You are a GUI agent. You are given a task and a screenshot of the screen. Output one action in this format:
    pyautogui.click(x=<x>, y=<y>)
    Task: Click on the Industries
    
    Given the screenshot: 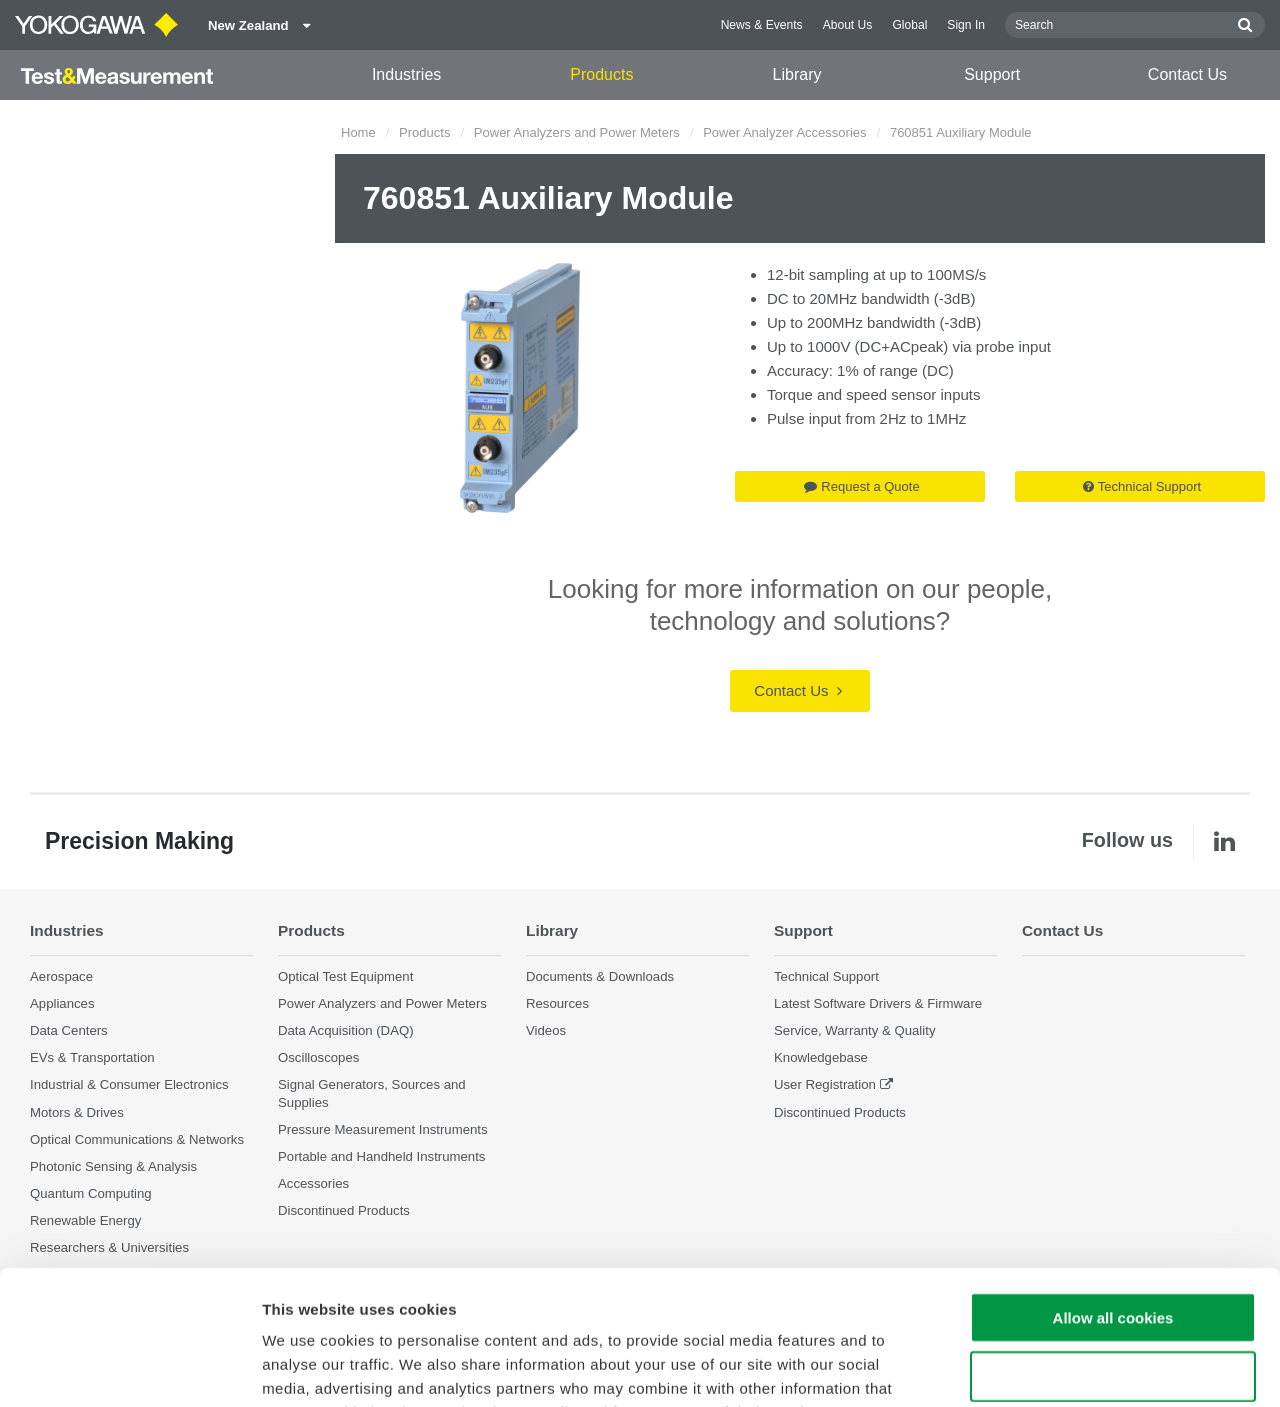 What is the action you would take?
    pyautogui.click(x=406, y=74)
    